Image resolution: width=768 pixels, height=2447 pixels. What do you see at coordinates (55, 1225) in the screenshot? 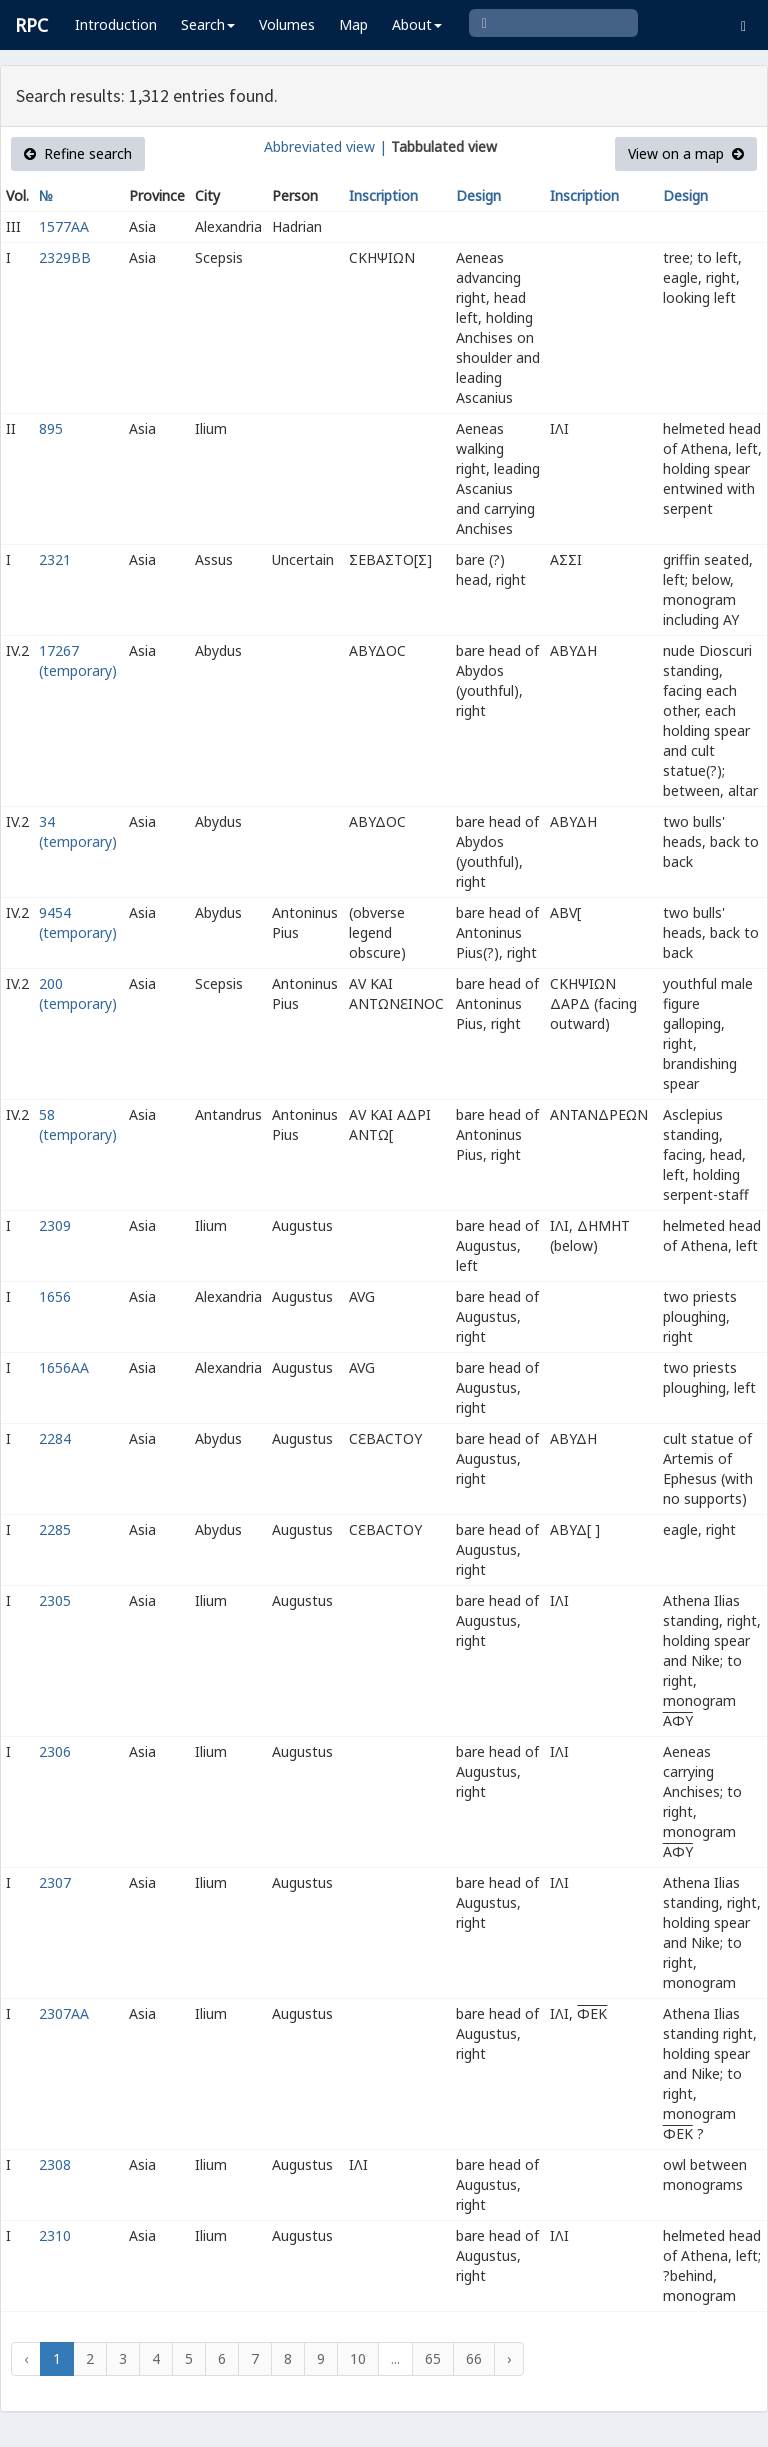
I see `2309` at bounding box center [55, 1225].